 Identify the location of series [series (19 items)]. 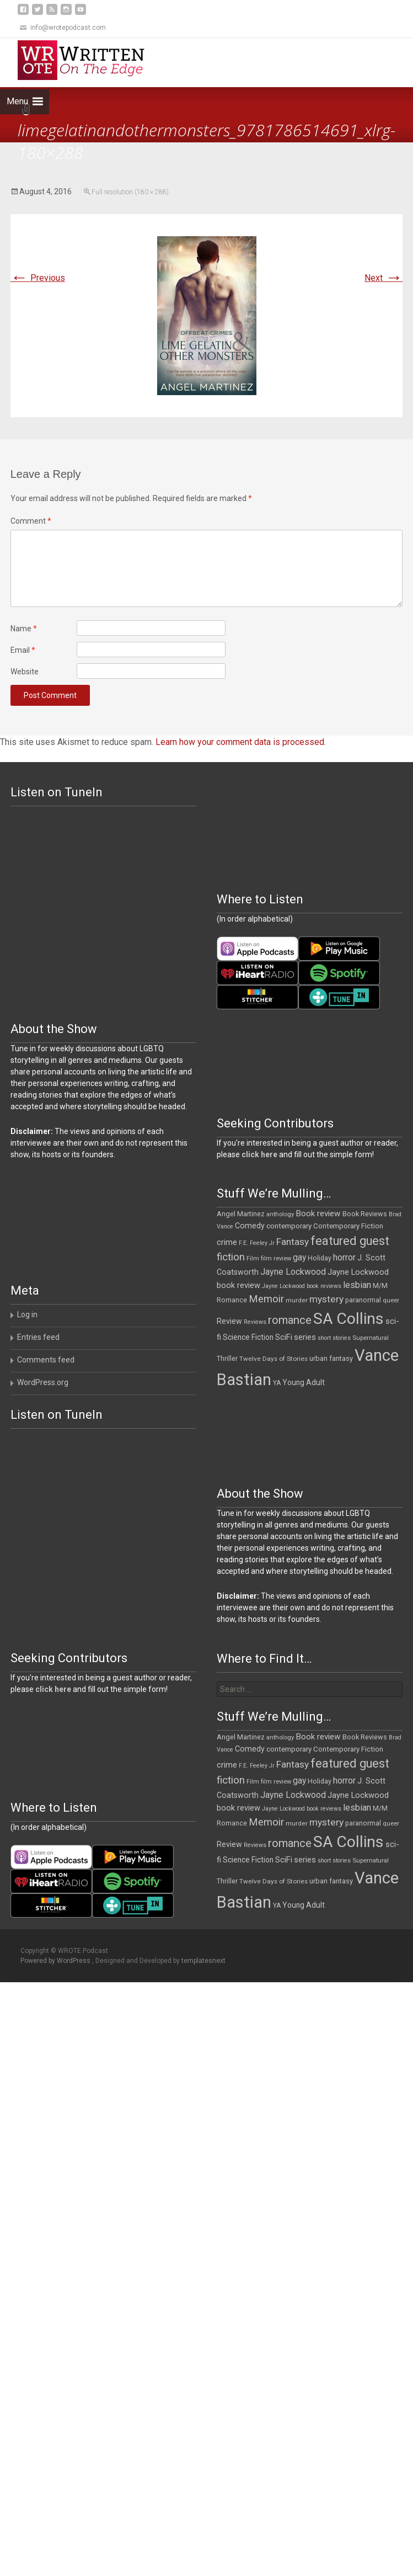
(305, 1337).